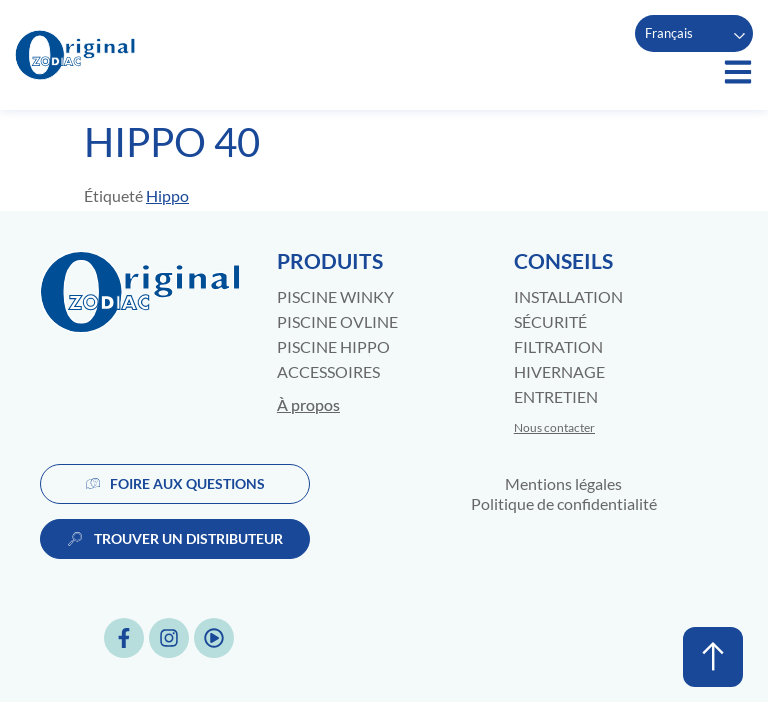 Image resolution: width=768 pixels, height=720 pixels. Describe the element at coordinates (333, 346) in the screenshot. I see `Piscine Hippo` at that location.